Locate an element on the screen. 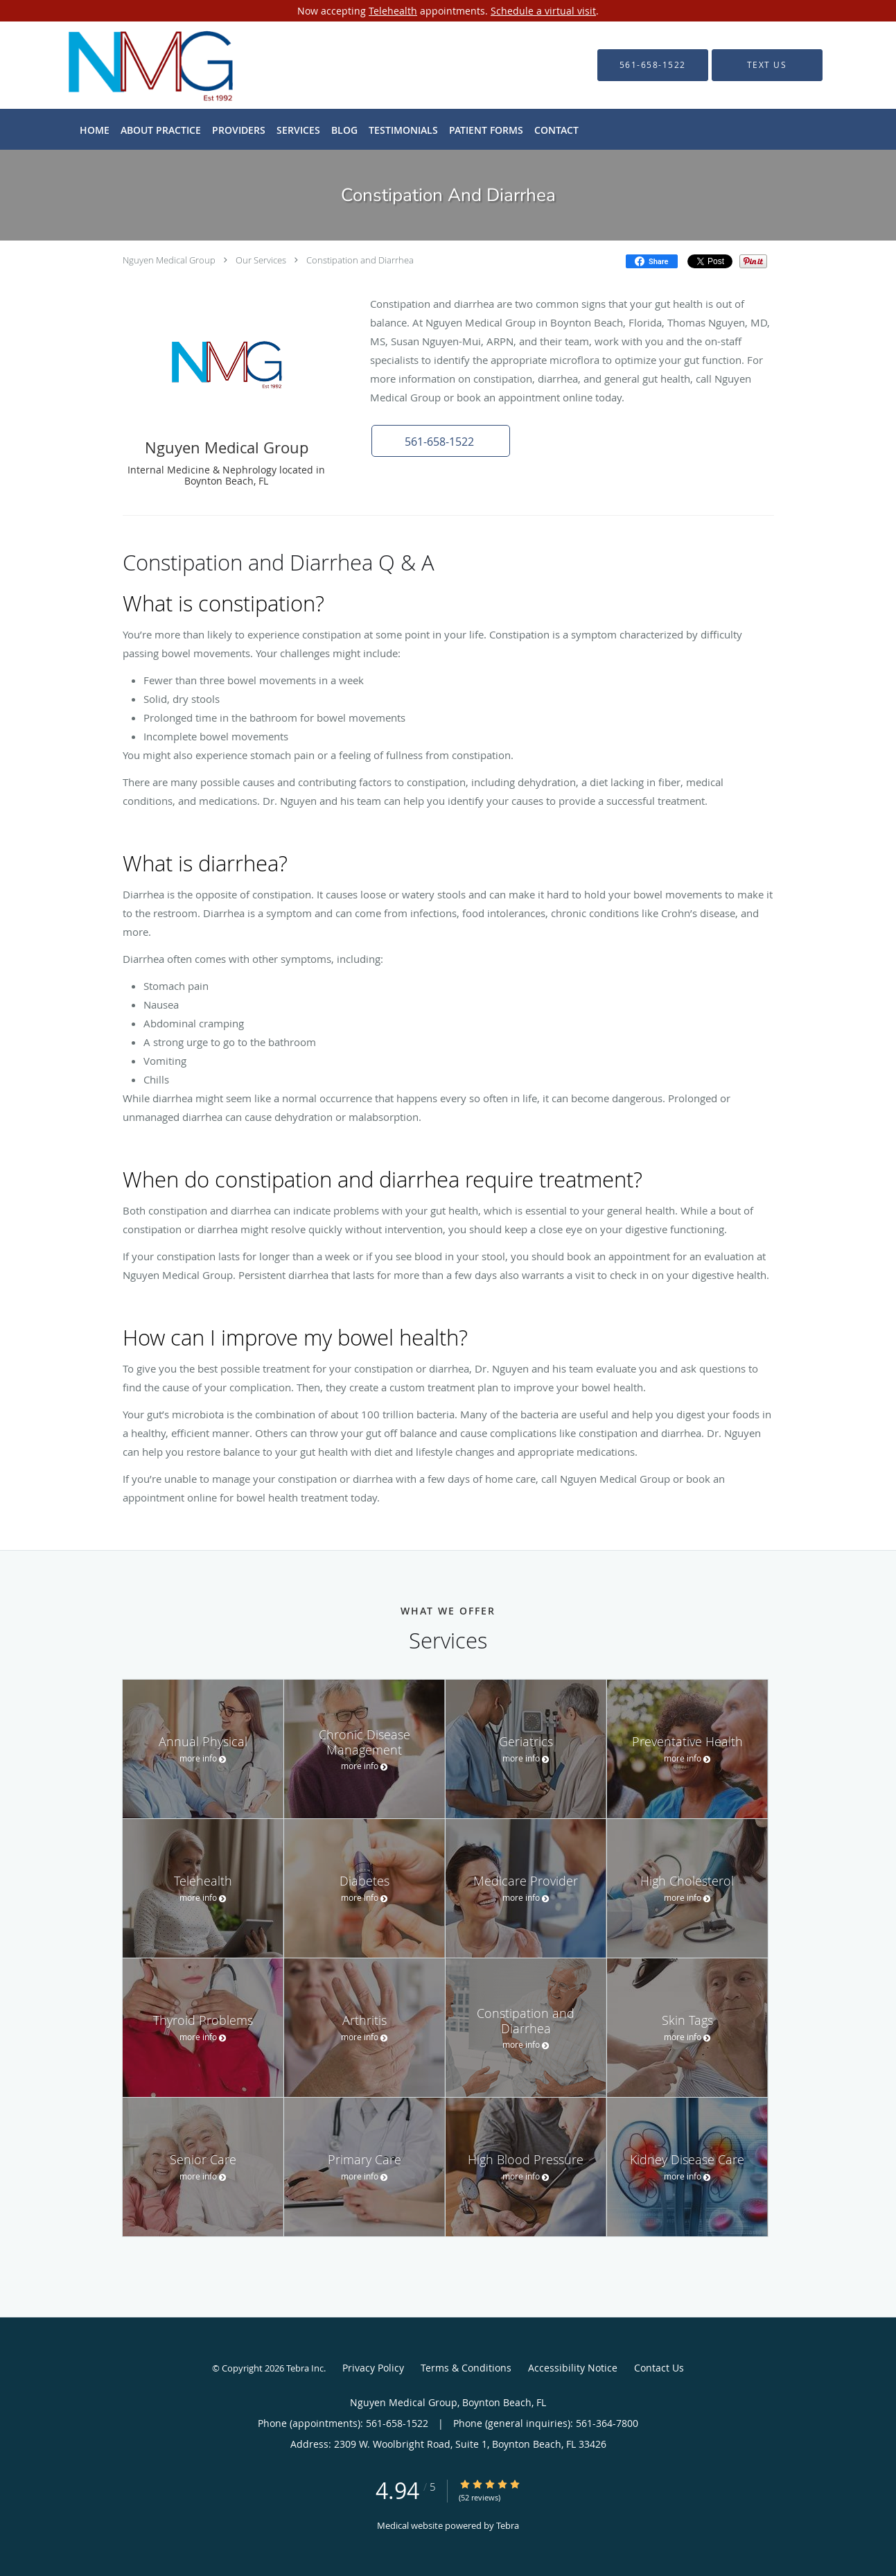 This screenshot has width=896, height=2576. [button] is located at coordinates (440, 441).